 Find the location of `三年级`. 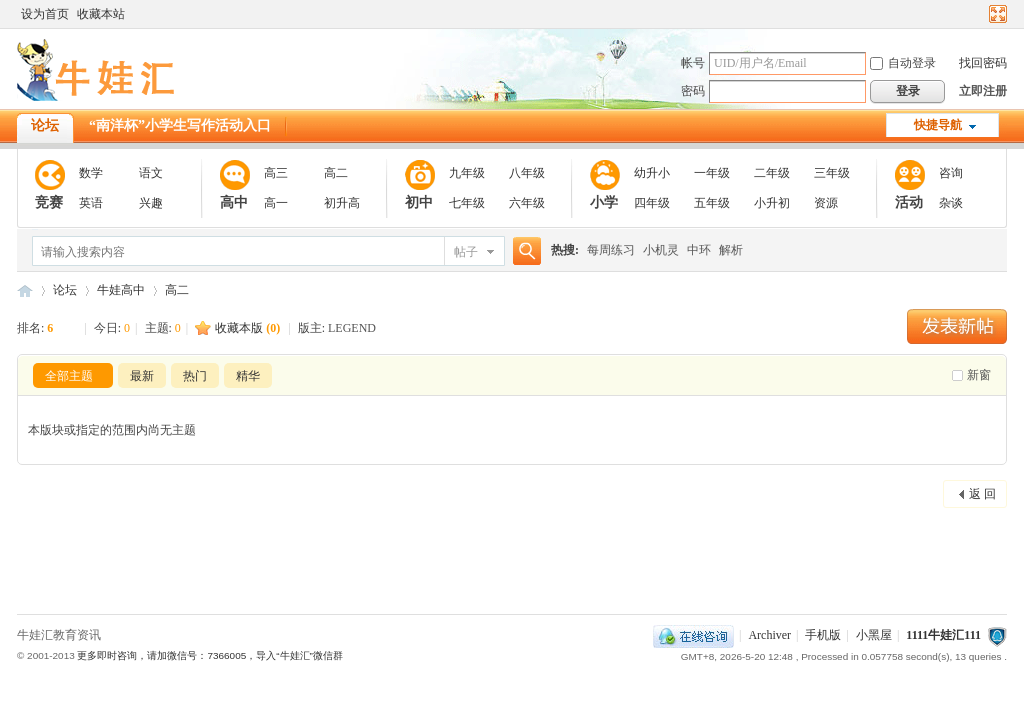

三年级 is located at coordinates (832, 173).